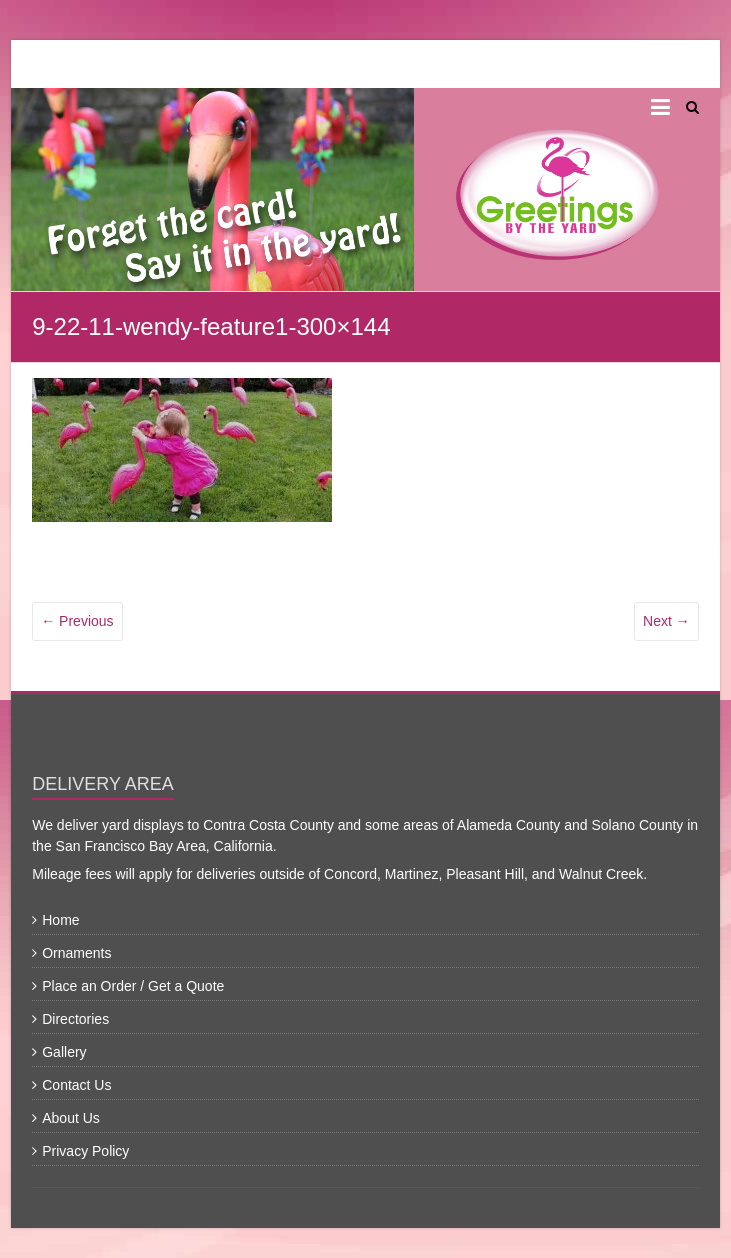  What do you see at coordinates (77, 621) in the screenshot?
I see `← Previous` at bounding box center [77, 621].